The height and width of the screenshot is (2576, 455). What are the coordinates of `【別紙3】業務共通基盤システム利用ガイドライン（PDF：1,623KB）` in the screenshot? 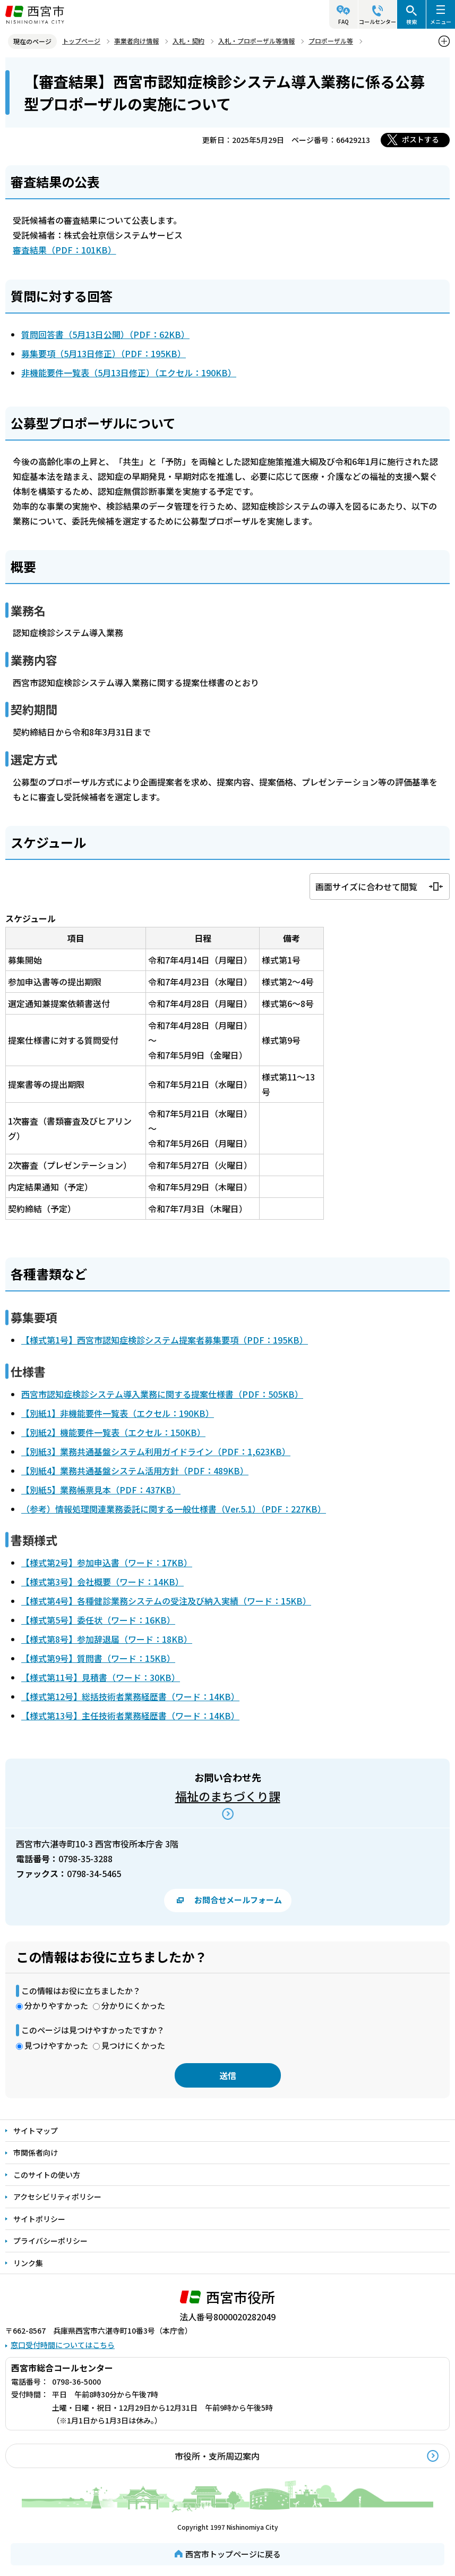 It's located at (155, 1451).